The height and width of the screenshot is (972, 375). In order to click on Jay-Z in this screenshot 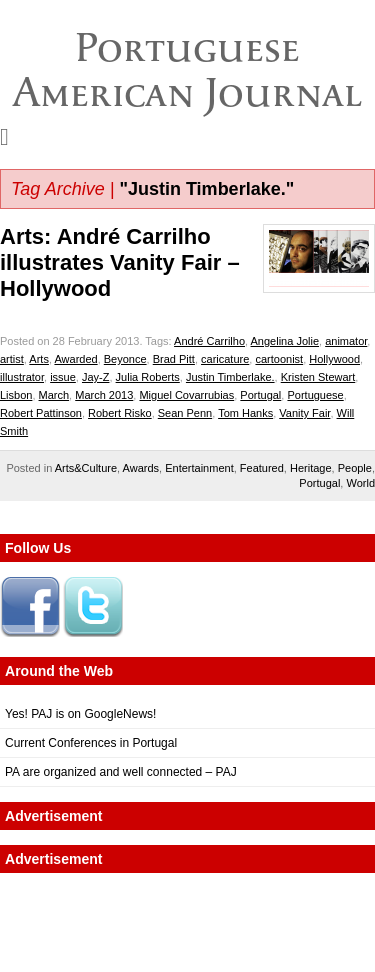, I will do `click(96, 377)`.